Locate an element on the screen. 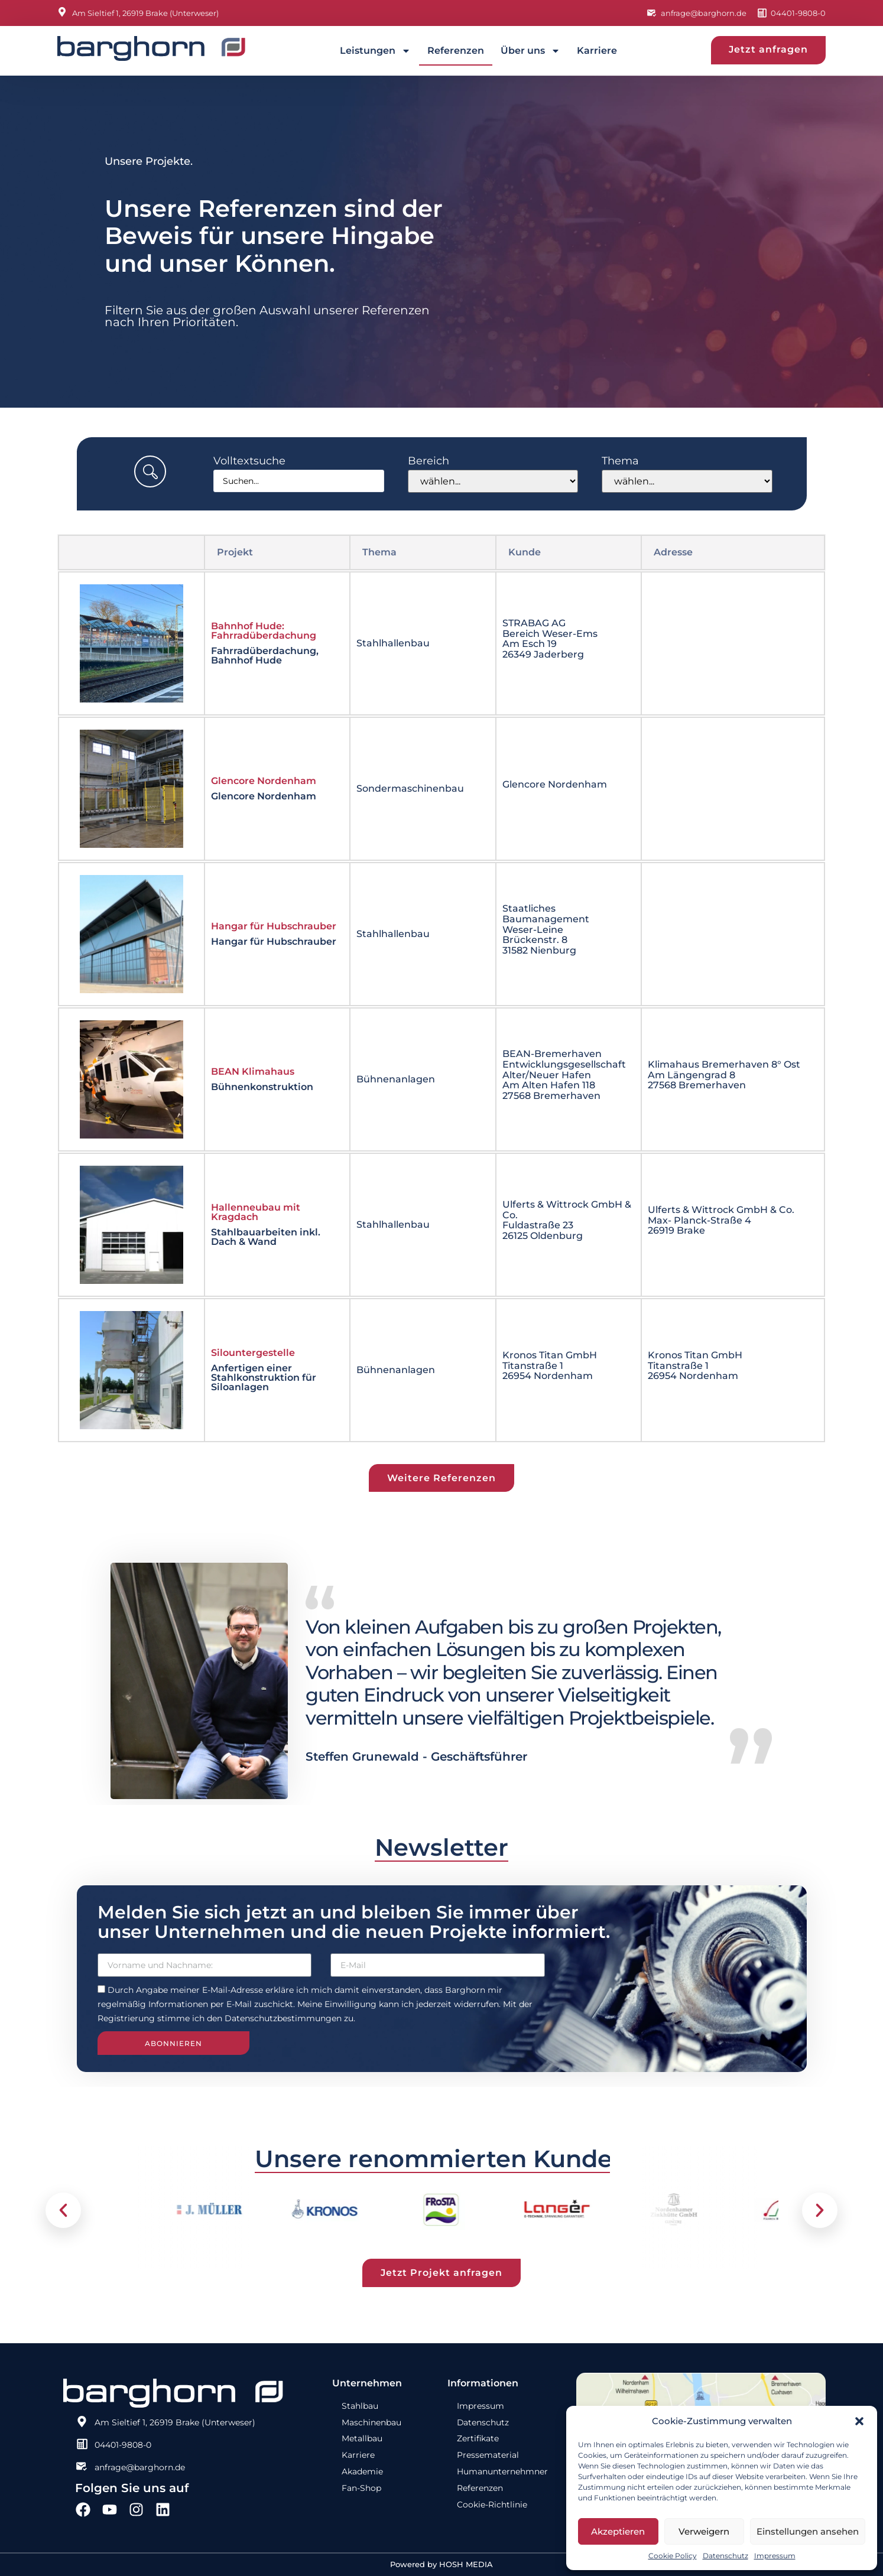 The height and width of the screenshot is (2576, 883). Datenschutz is located at coordinates (725, 2555).